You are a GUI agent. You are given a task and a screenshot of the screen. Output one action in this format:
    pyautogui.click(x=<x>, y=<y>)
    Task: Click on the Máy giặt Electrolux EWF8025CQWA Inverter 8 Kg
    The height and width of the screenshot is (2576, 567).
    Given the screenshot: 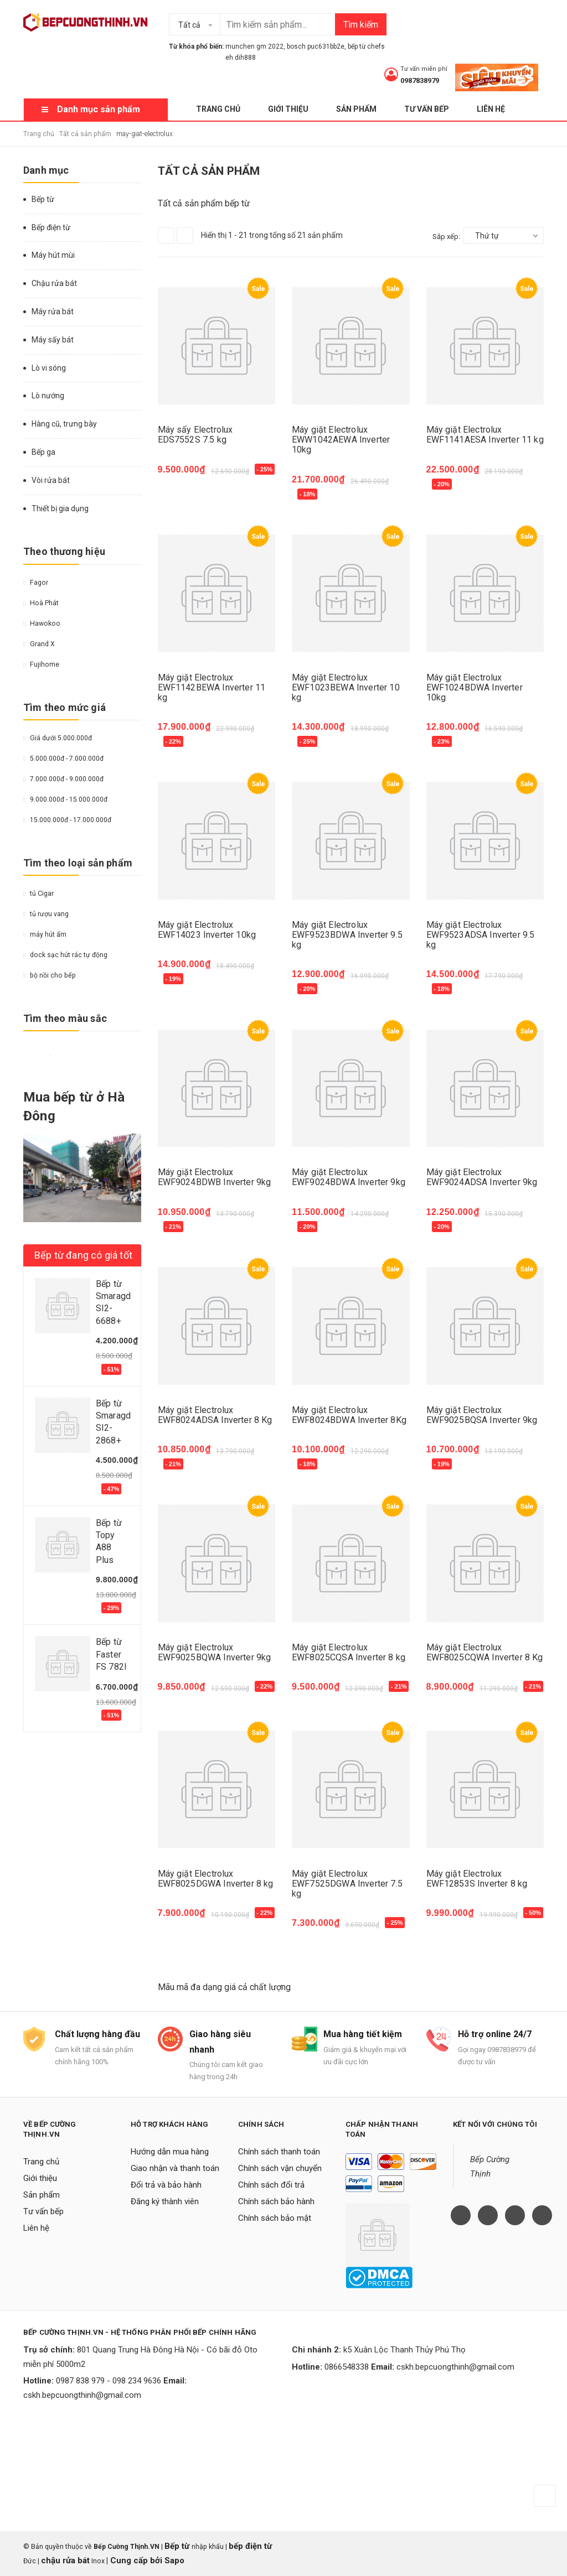 What is the action you would take?
    pyautogui.click(x=484, y=1652)
    